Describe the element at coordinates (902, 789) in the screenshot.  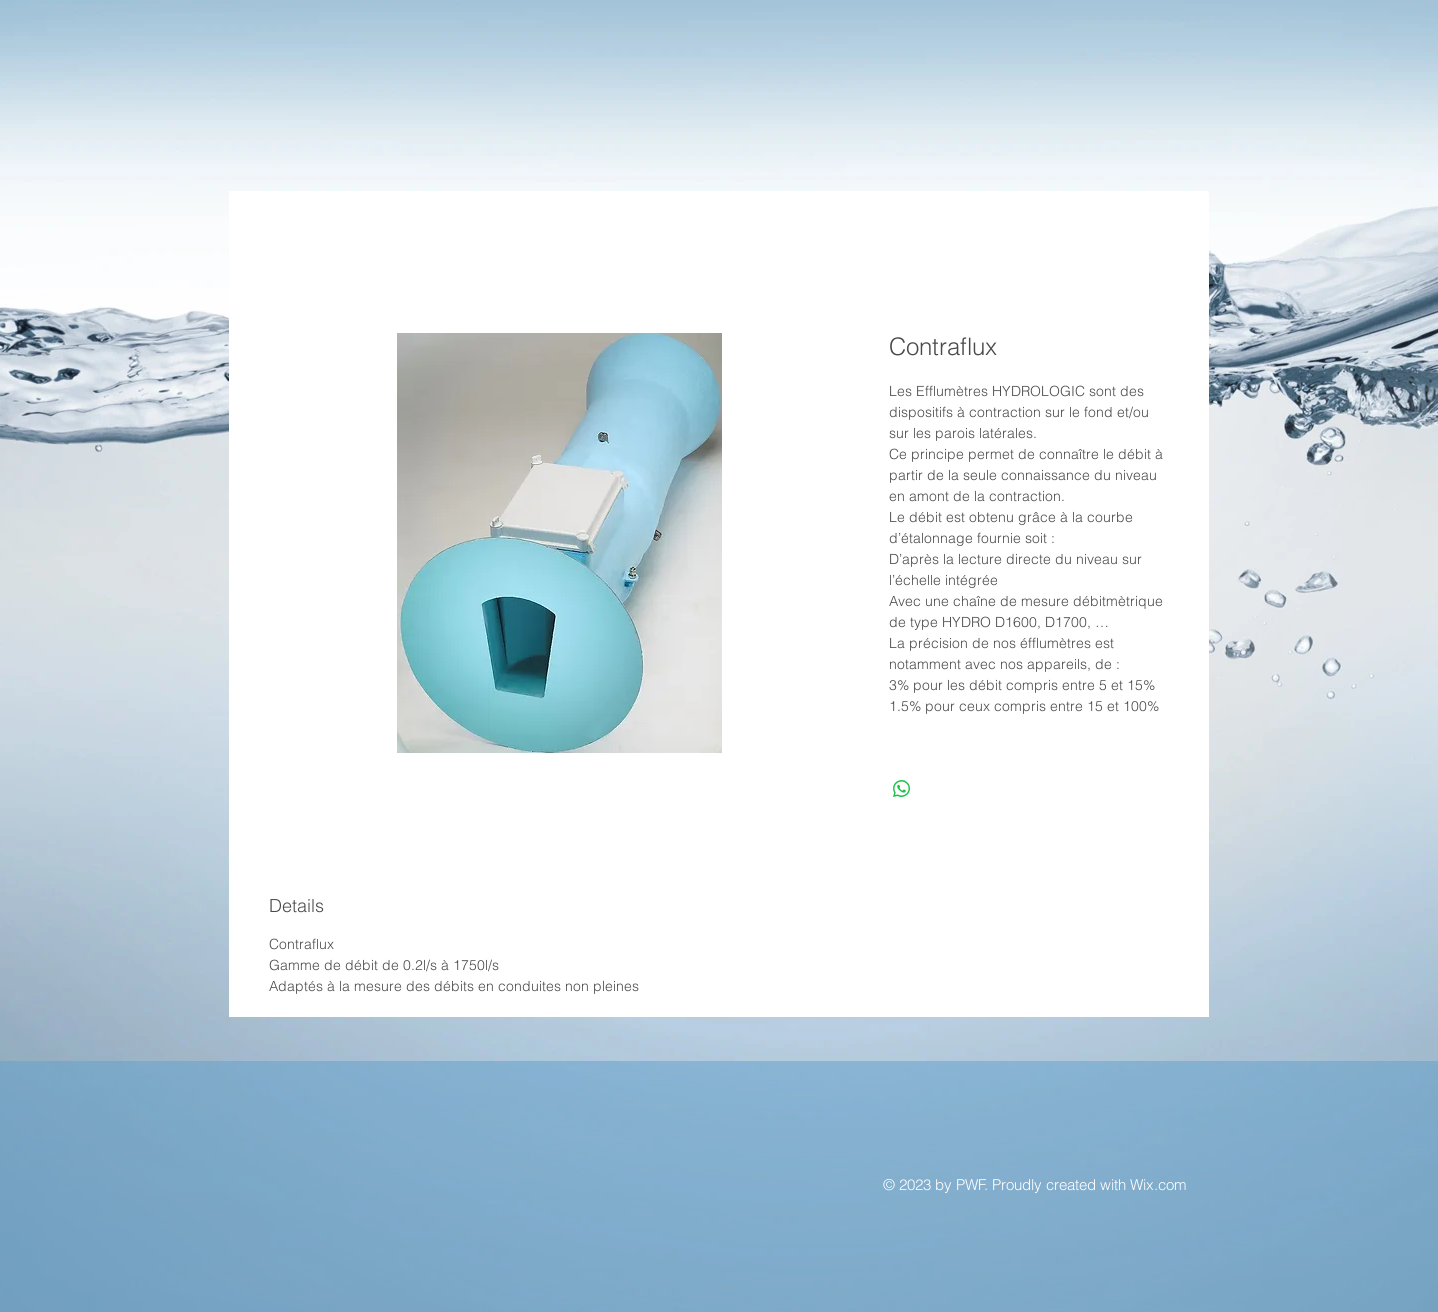
I see `[Partager sur WhatsApp]` at that location.